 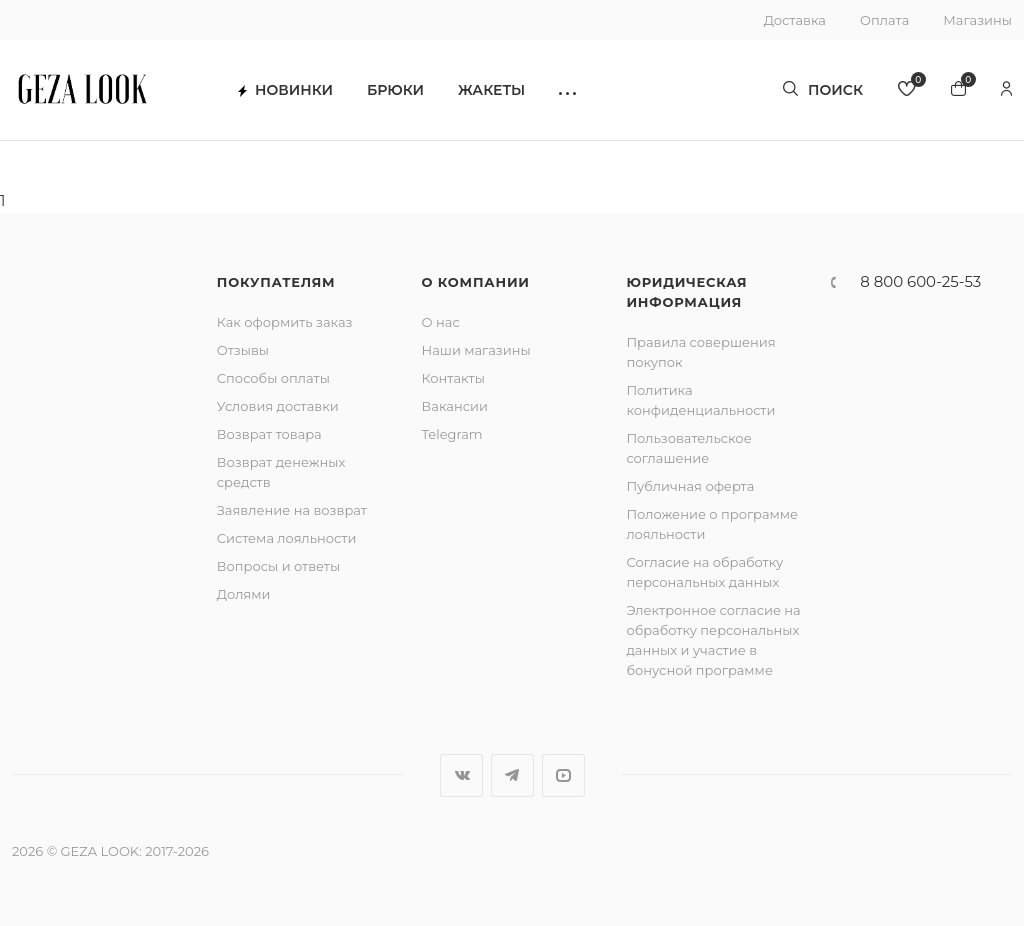 What do you see at coordinates (441, 322) in the screenshot?
I see `О нас` at bounding box center [441, 322].